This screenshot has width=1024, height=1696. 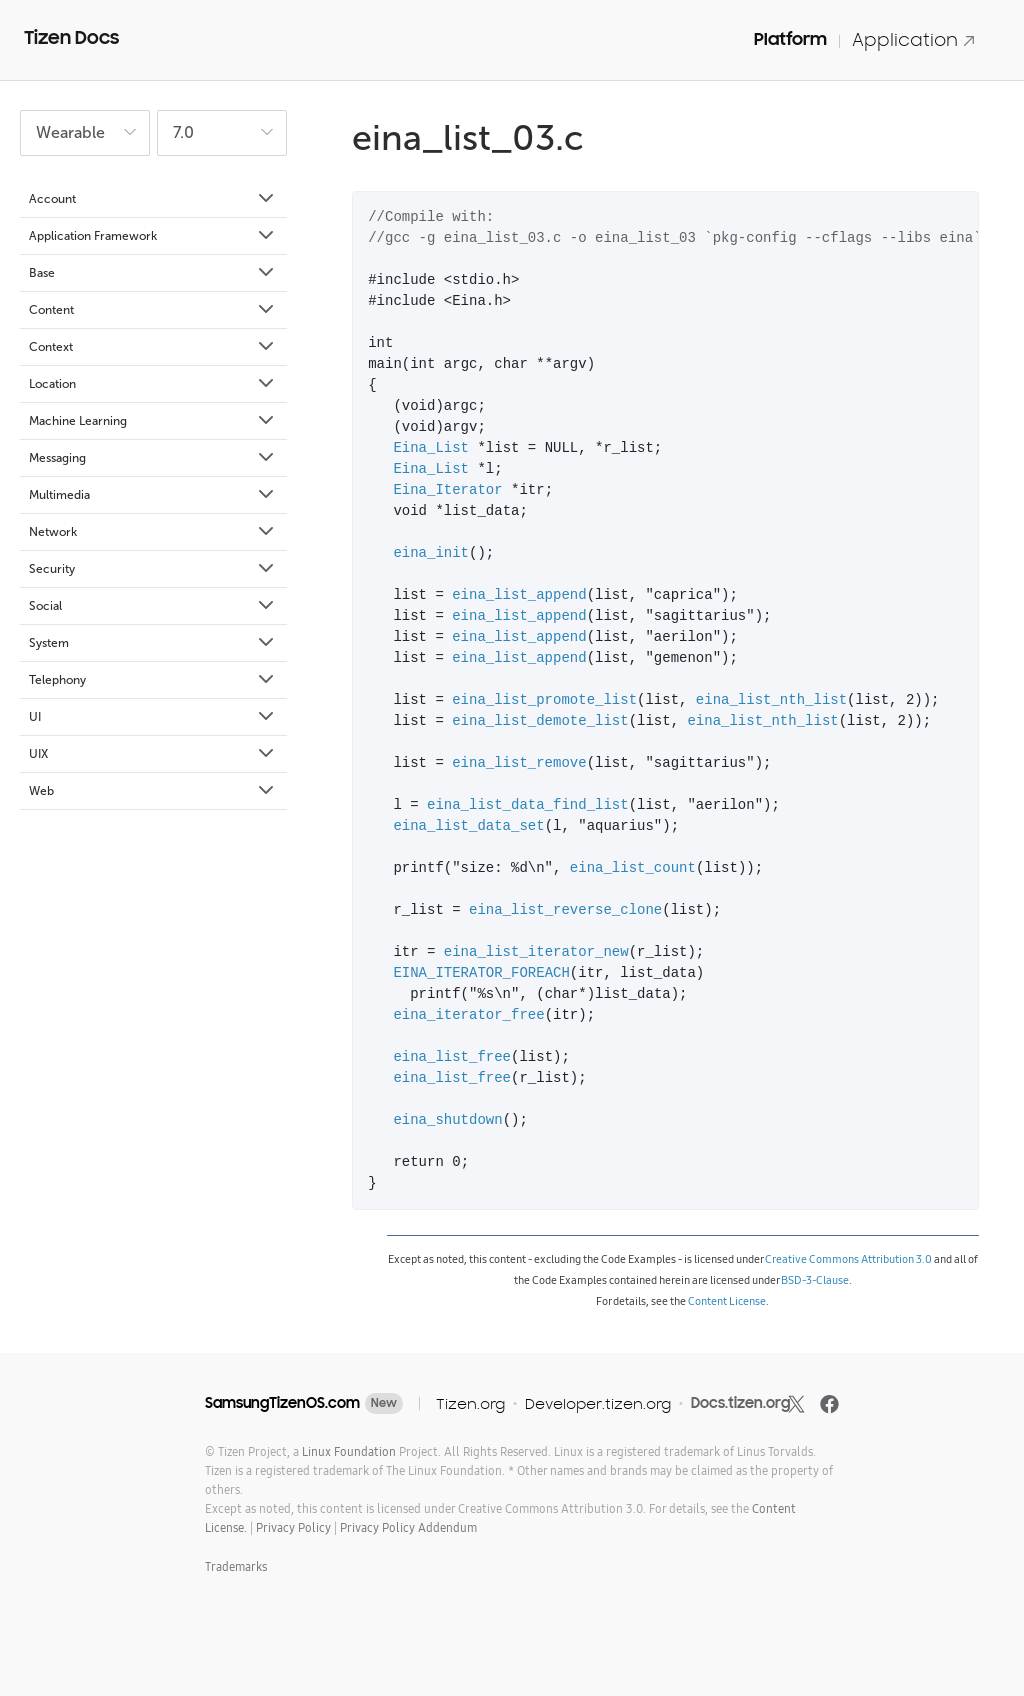 I want to click on Application, so click(x=914, y=39).